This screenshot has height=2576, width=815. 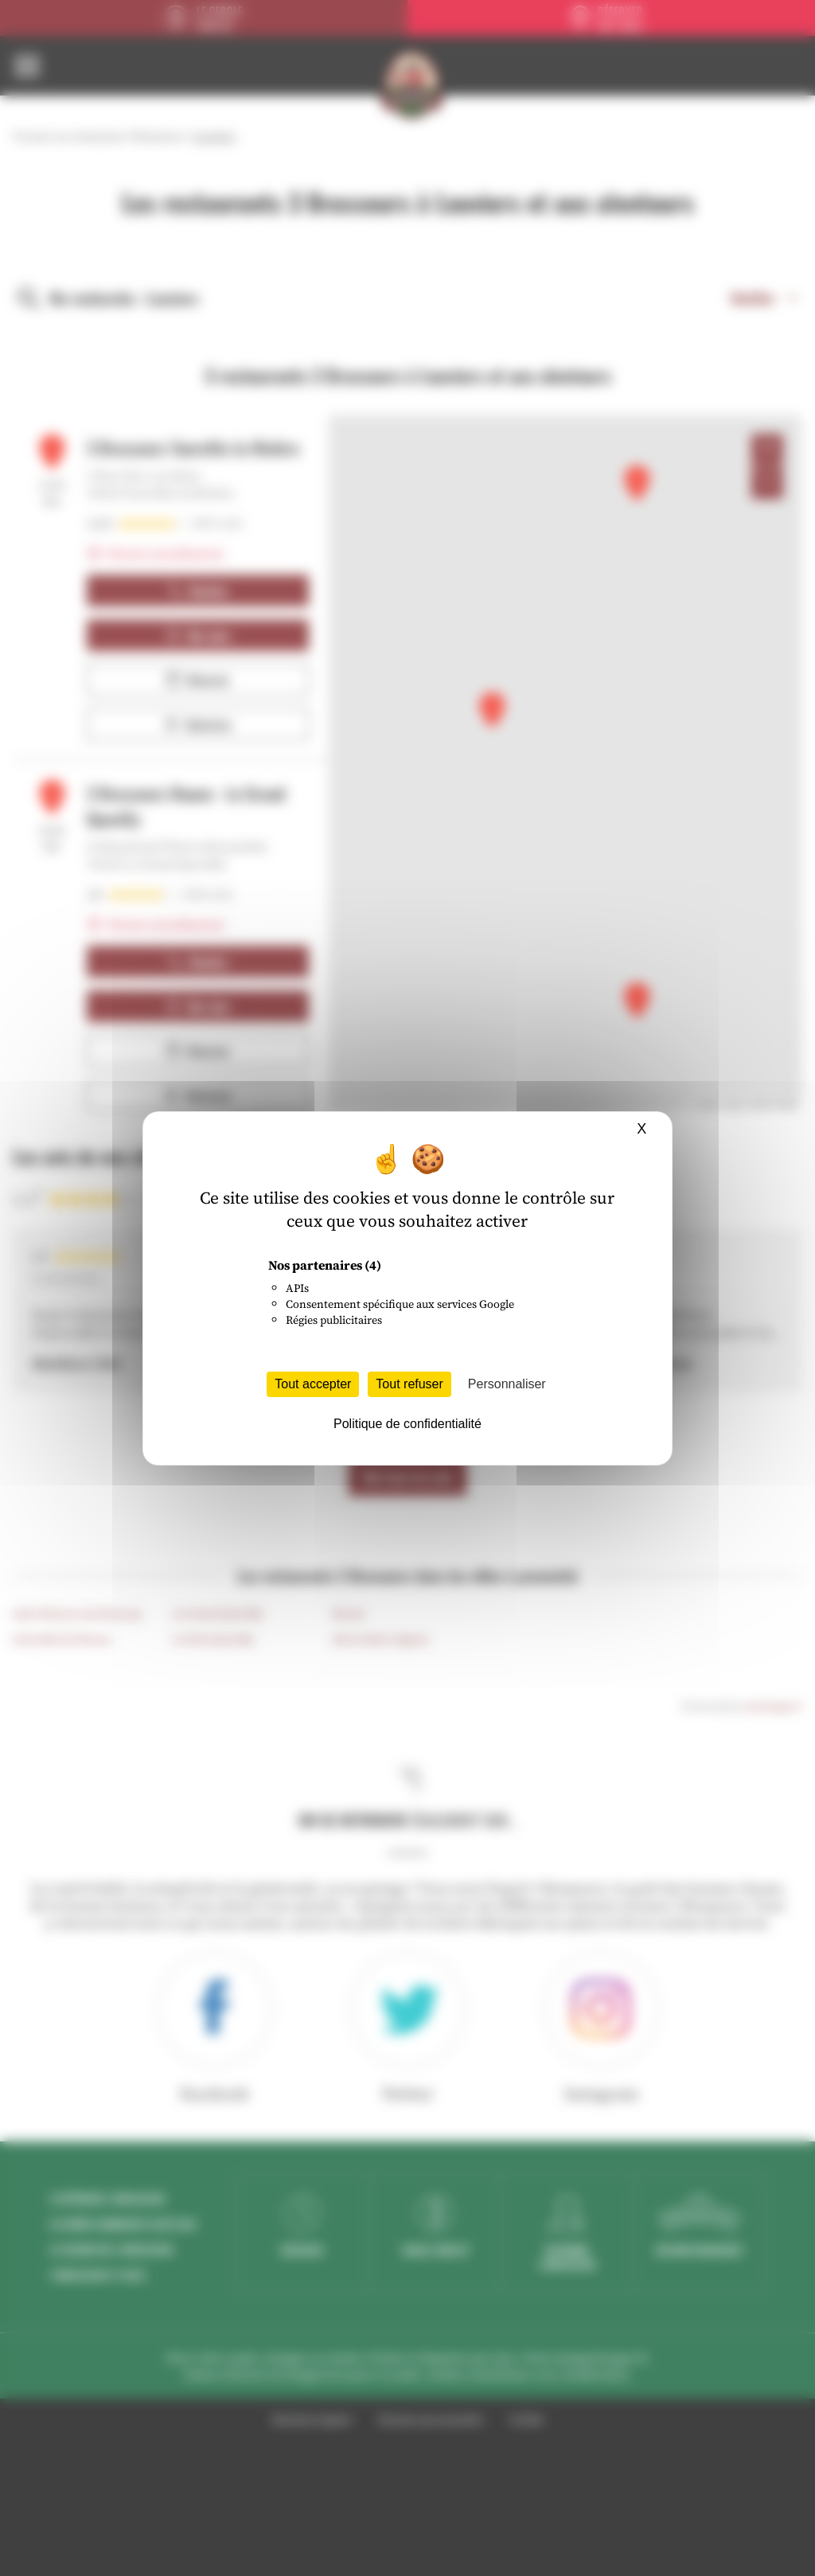 I want to click on Politique de confidentialité [link], so click(x=407, y=1423).